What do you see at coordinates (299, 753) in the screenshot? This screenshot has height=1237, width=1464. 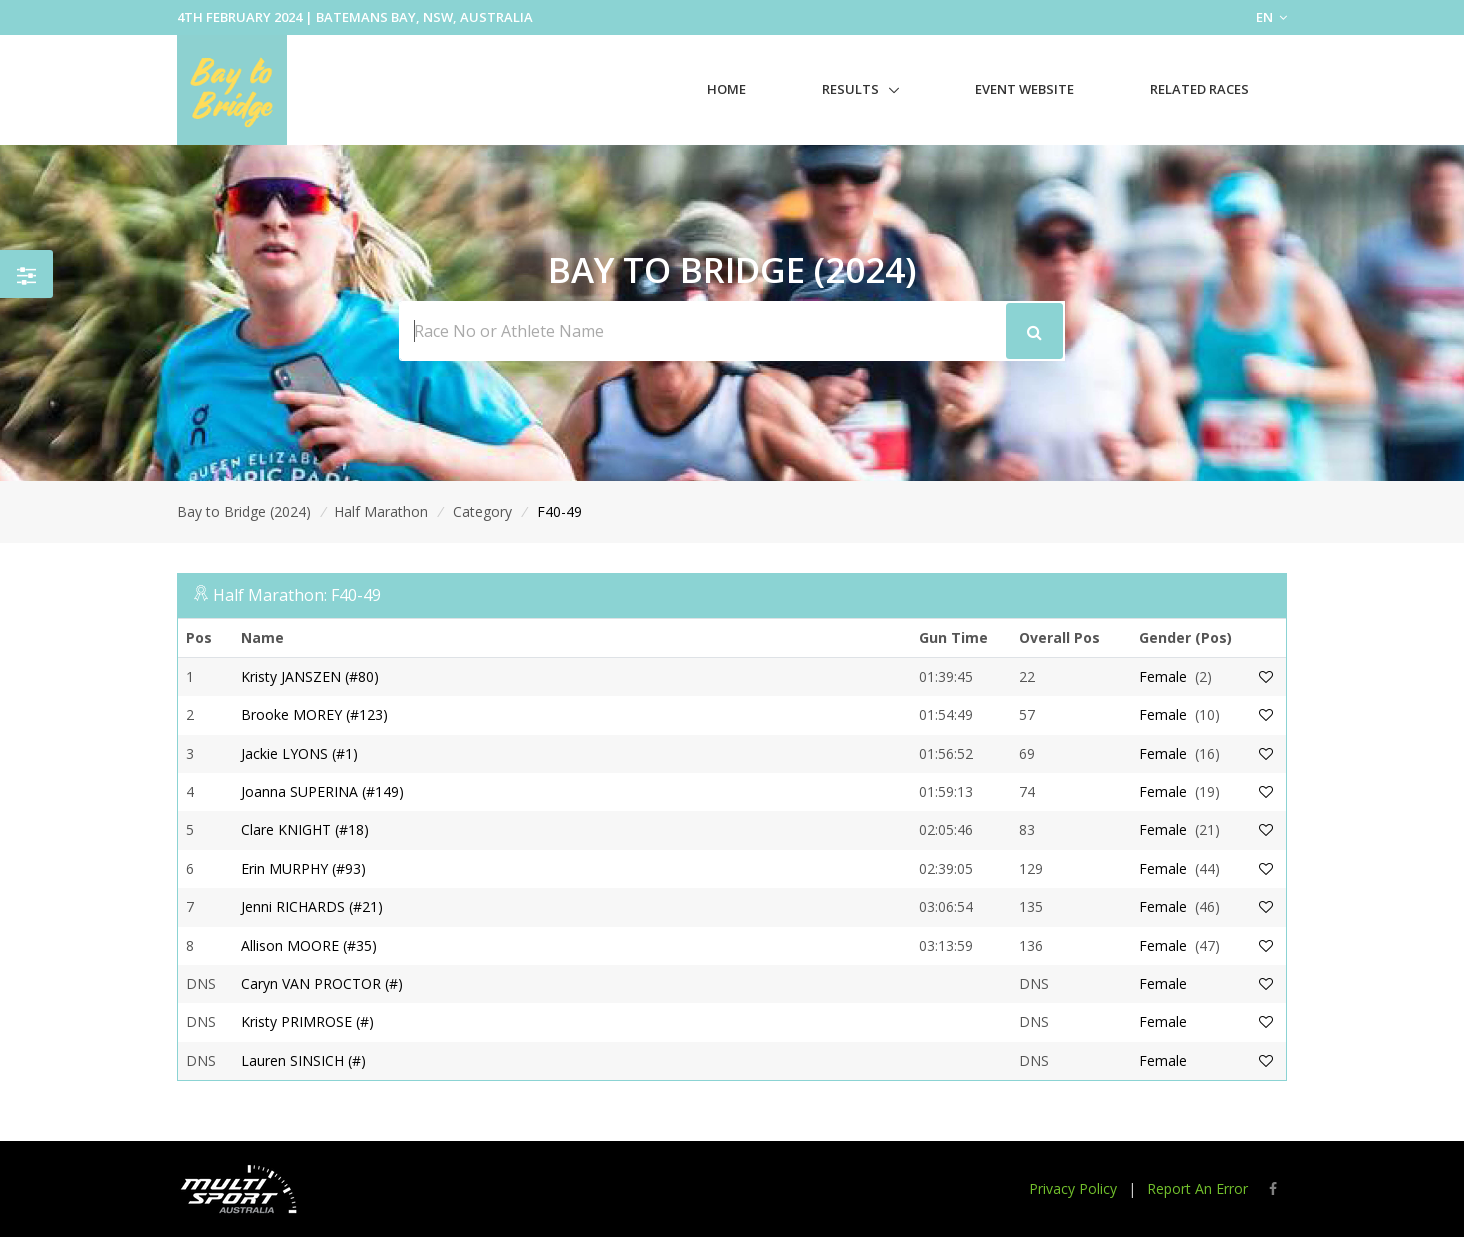 I see `Jackie LYONS (#1)` at bounding box center [299, 753].